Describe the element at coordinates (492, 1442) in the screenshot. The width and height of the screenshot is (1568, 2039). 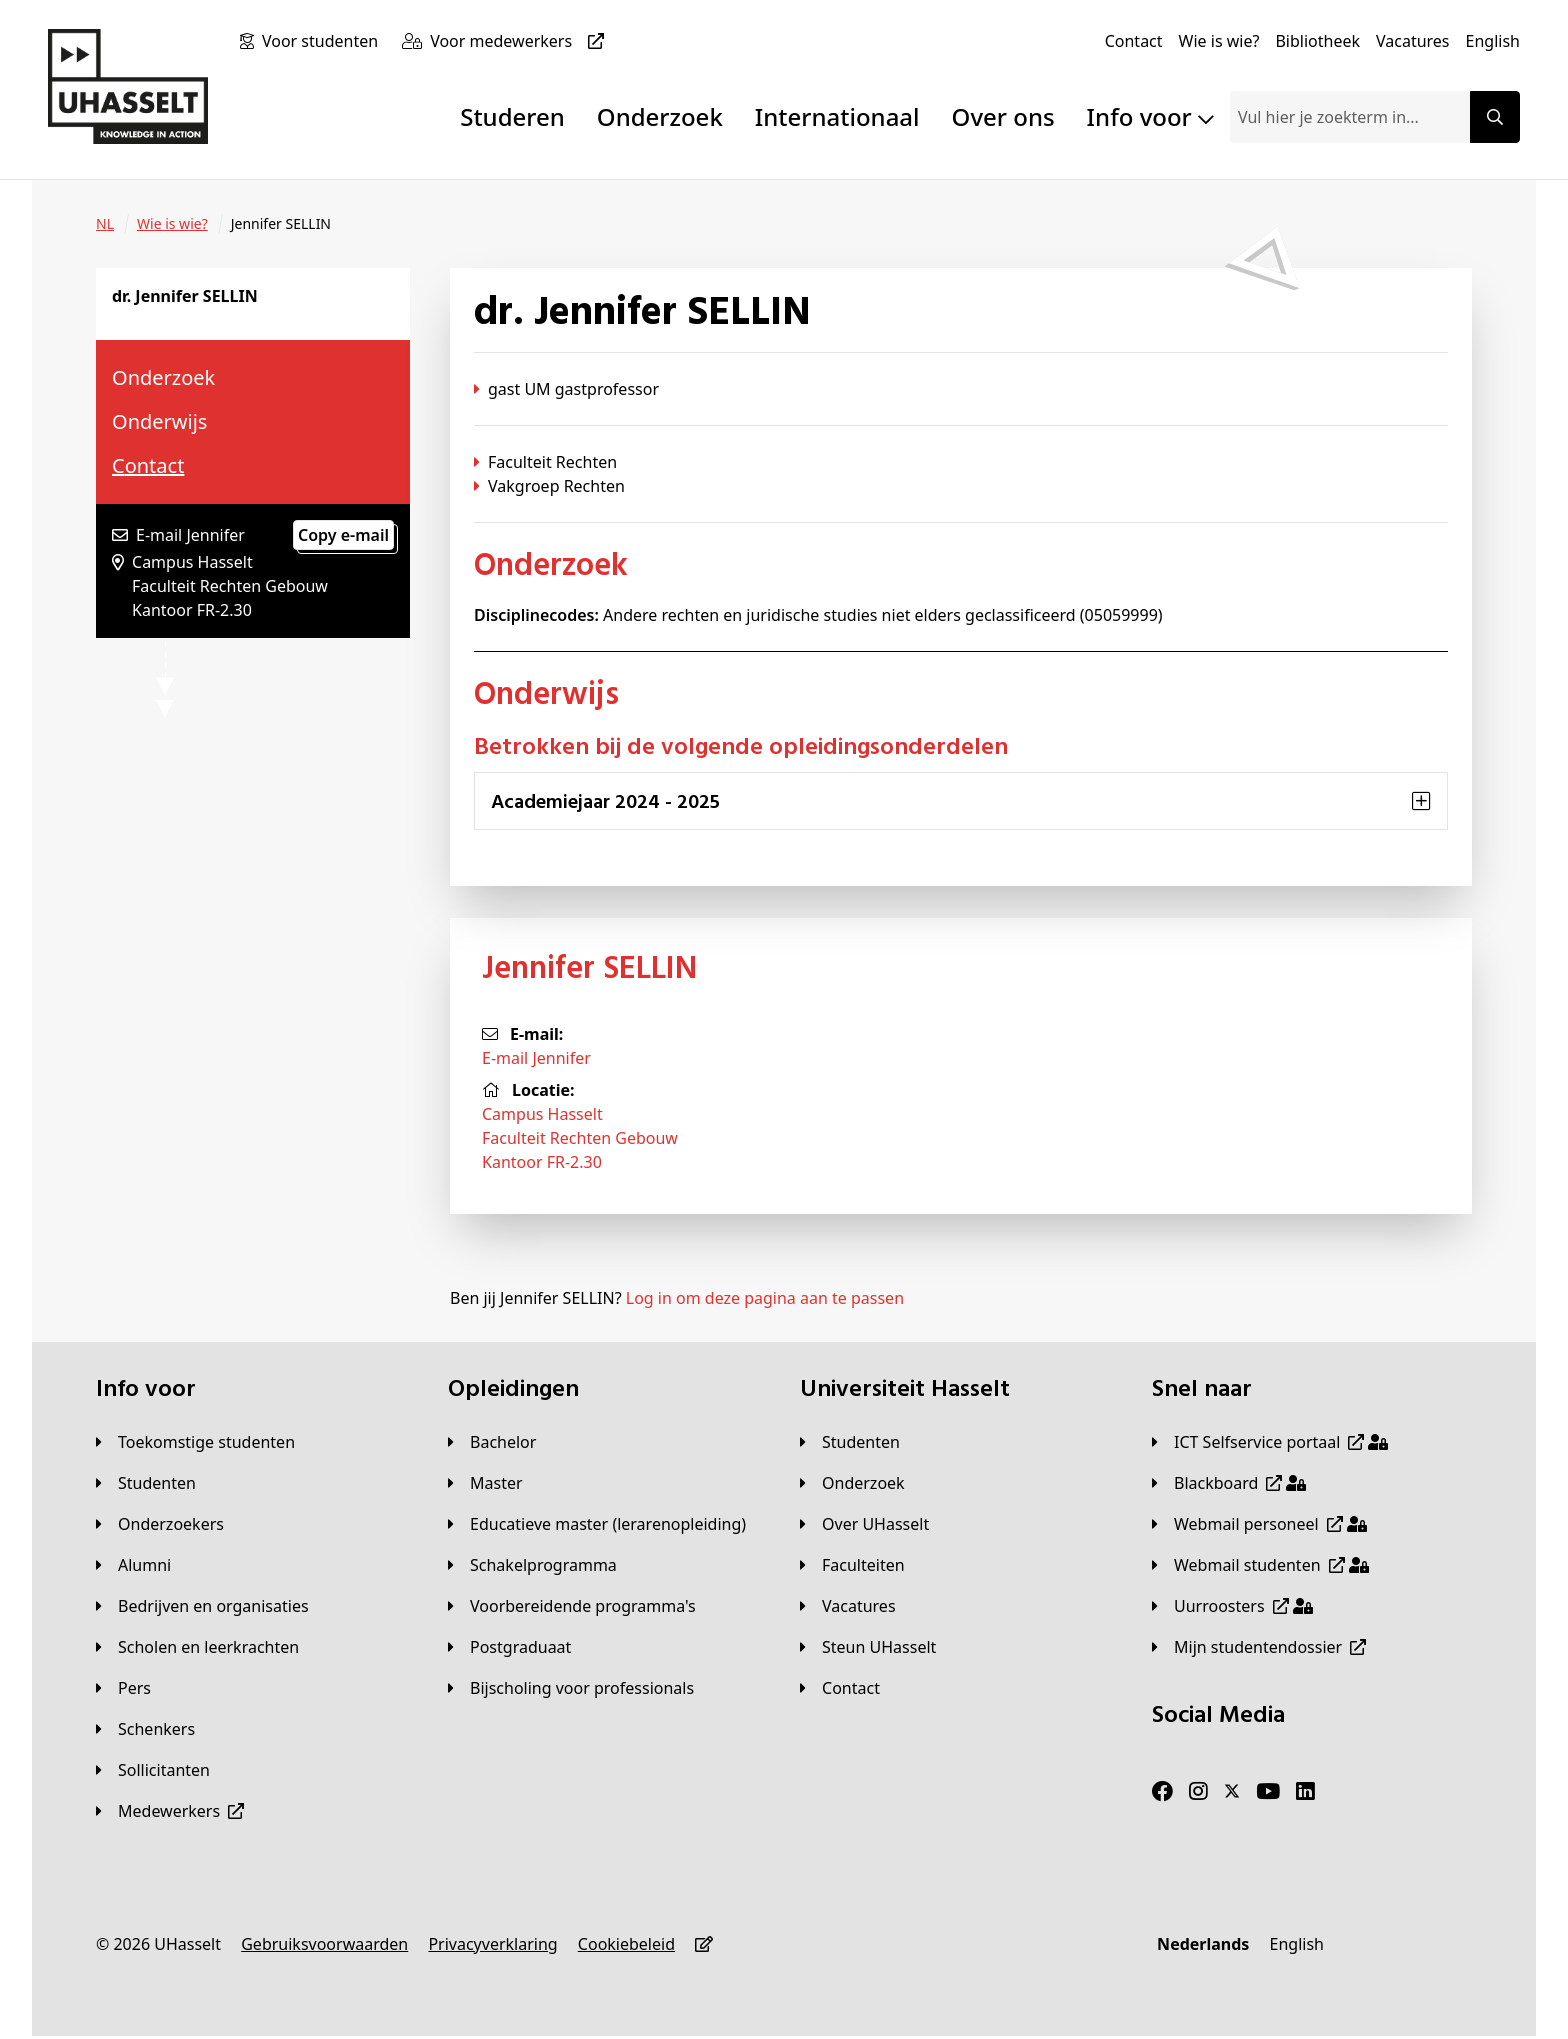
I see `[Bachelor]` at that location.